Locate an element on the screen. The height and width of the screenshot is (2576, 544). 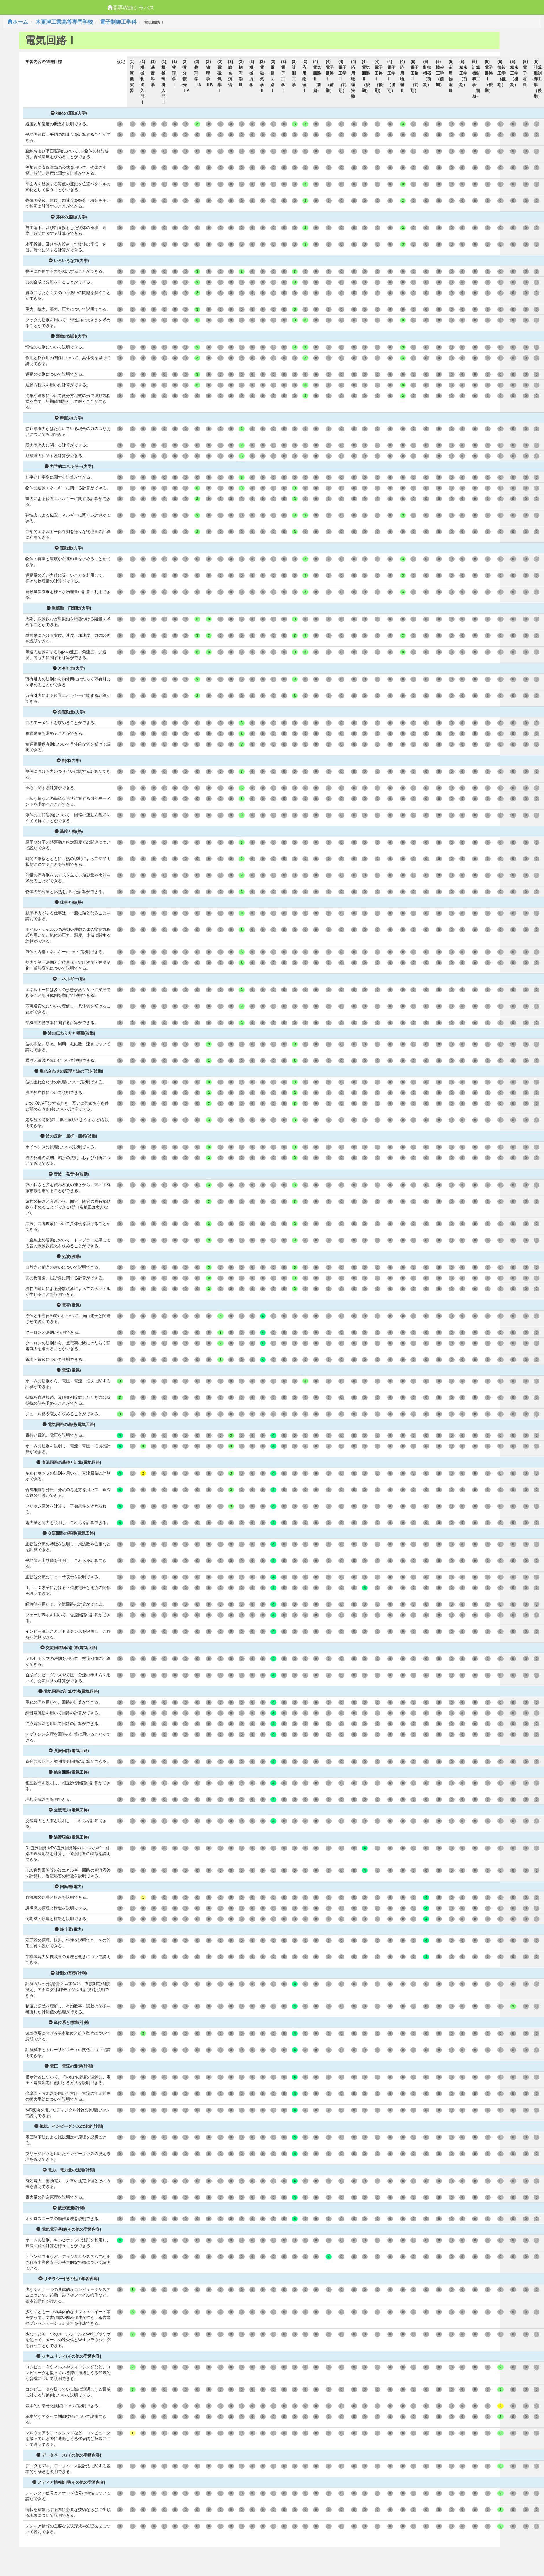
摩擦力(力学) is located at coordinates (69, 418).